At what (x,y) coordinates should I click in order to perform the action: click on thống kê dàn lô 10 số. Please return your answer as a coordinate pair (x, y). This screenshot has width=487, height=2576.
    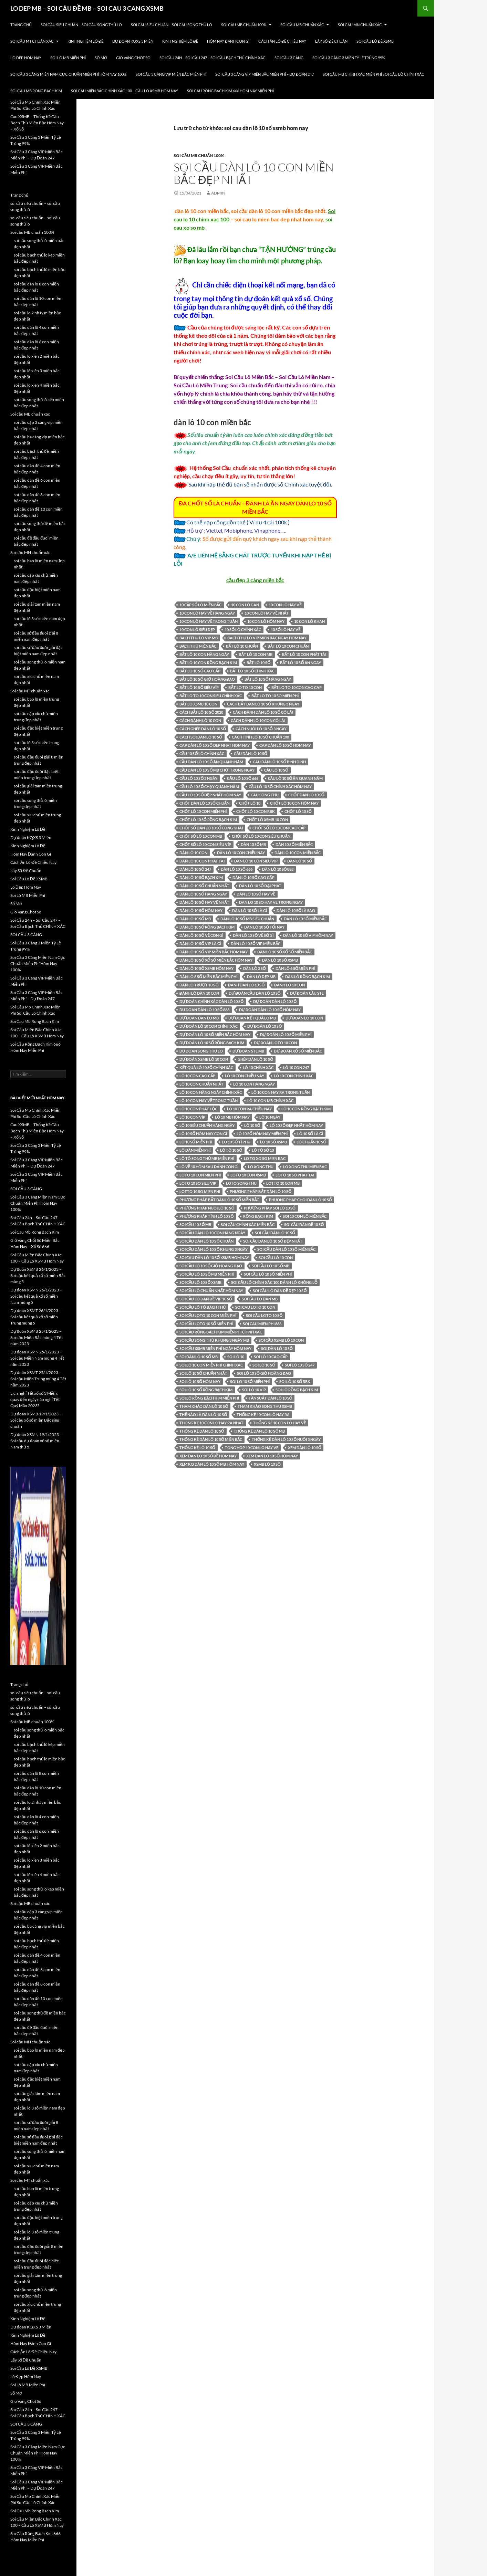
    Looking at the image, I should click on (201, 1431).